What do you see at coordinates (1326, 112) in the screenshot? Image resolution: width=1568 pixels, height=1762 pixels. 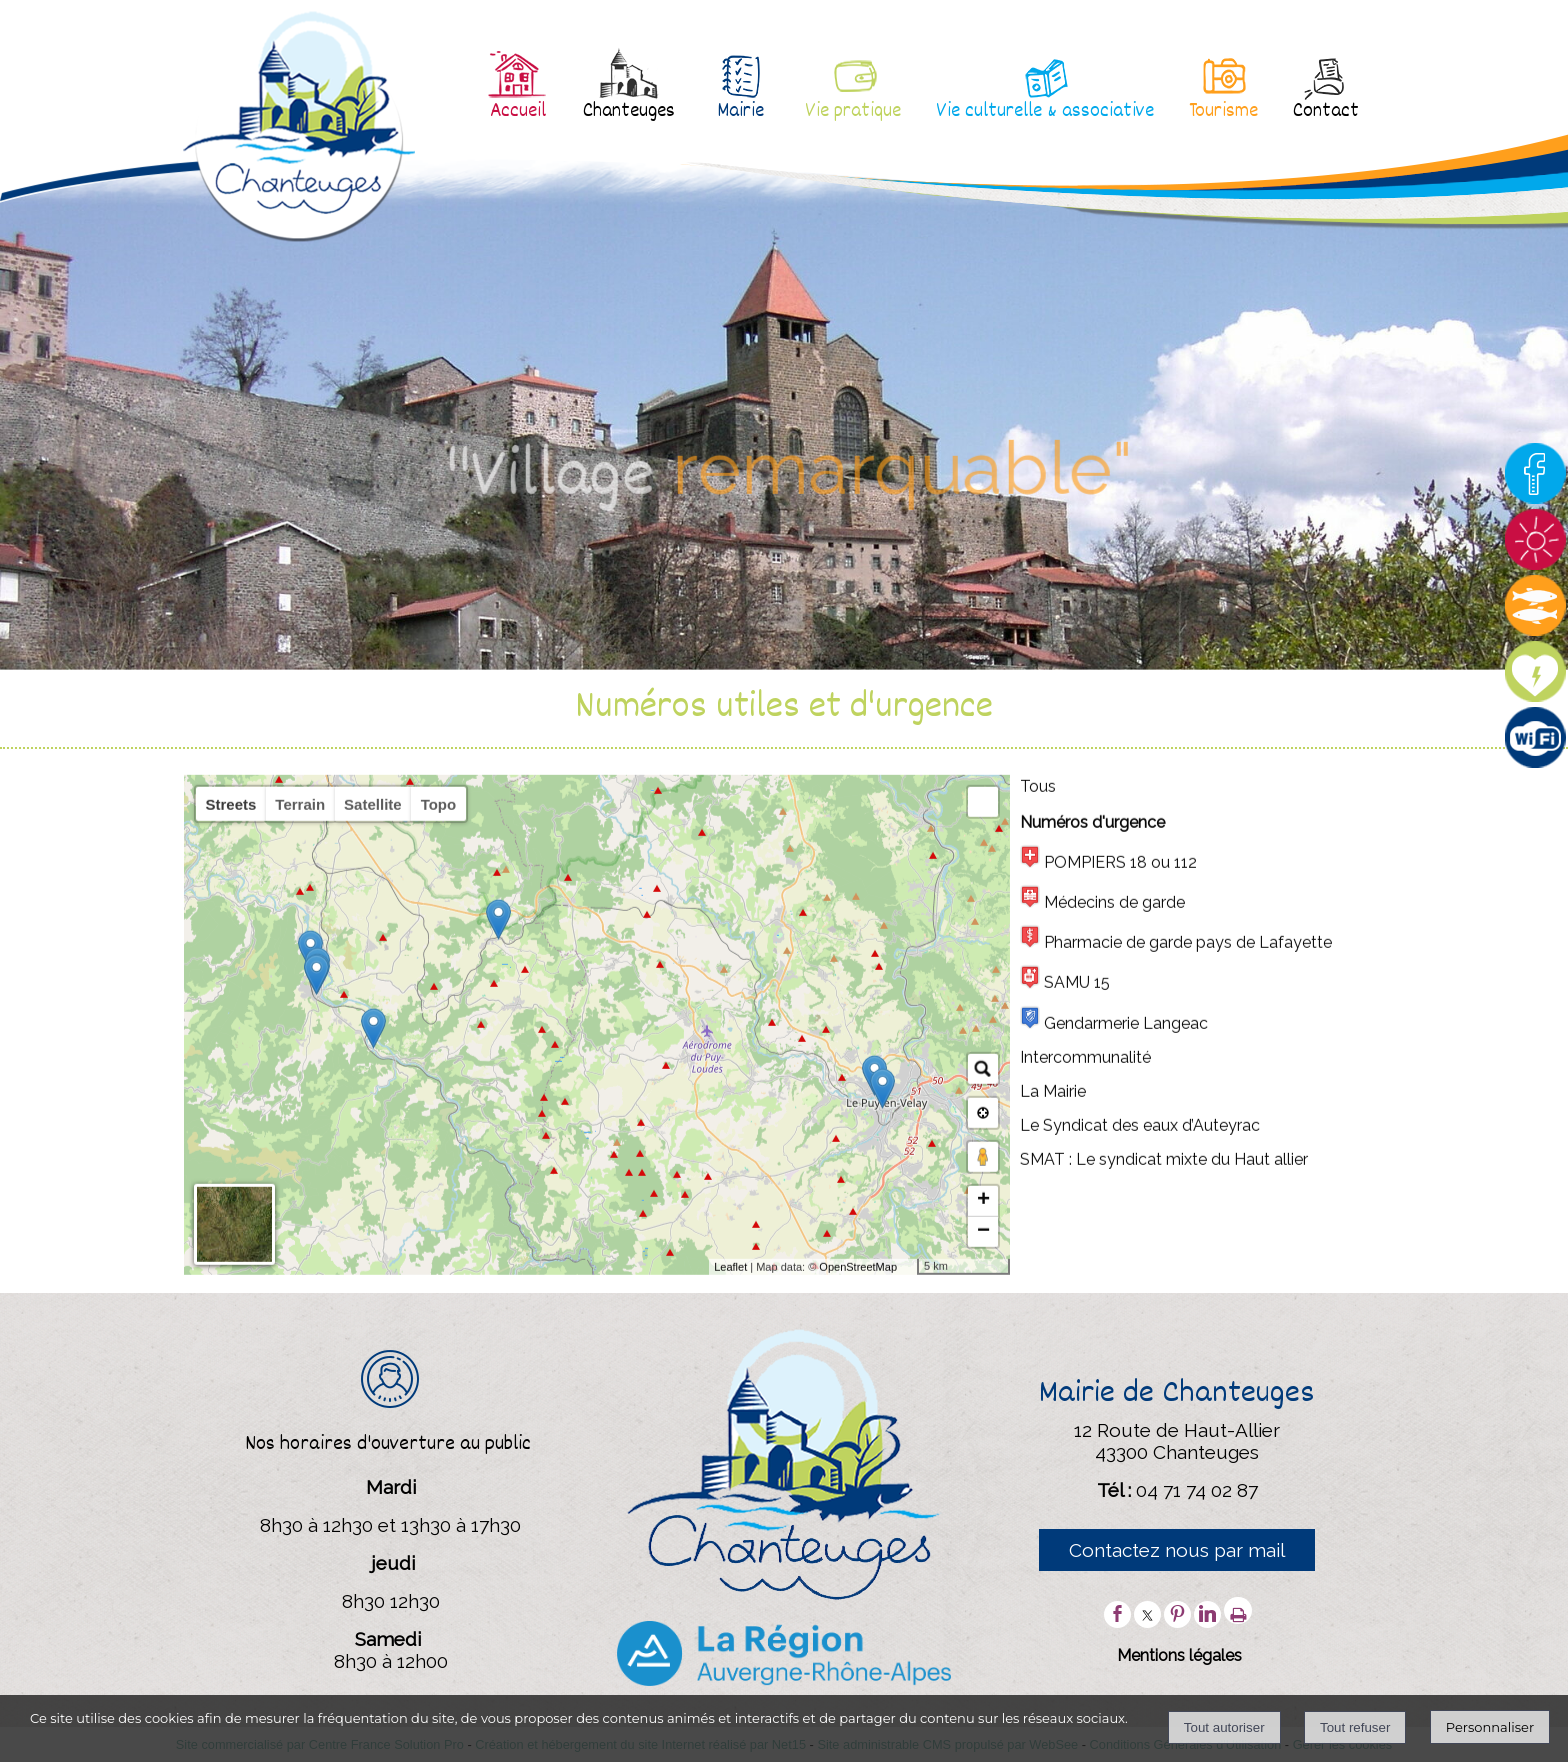 I see `Contact` at bounding box center [1326, 112].